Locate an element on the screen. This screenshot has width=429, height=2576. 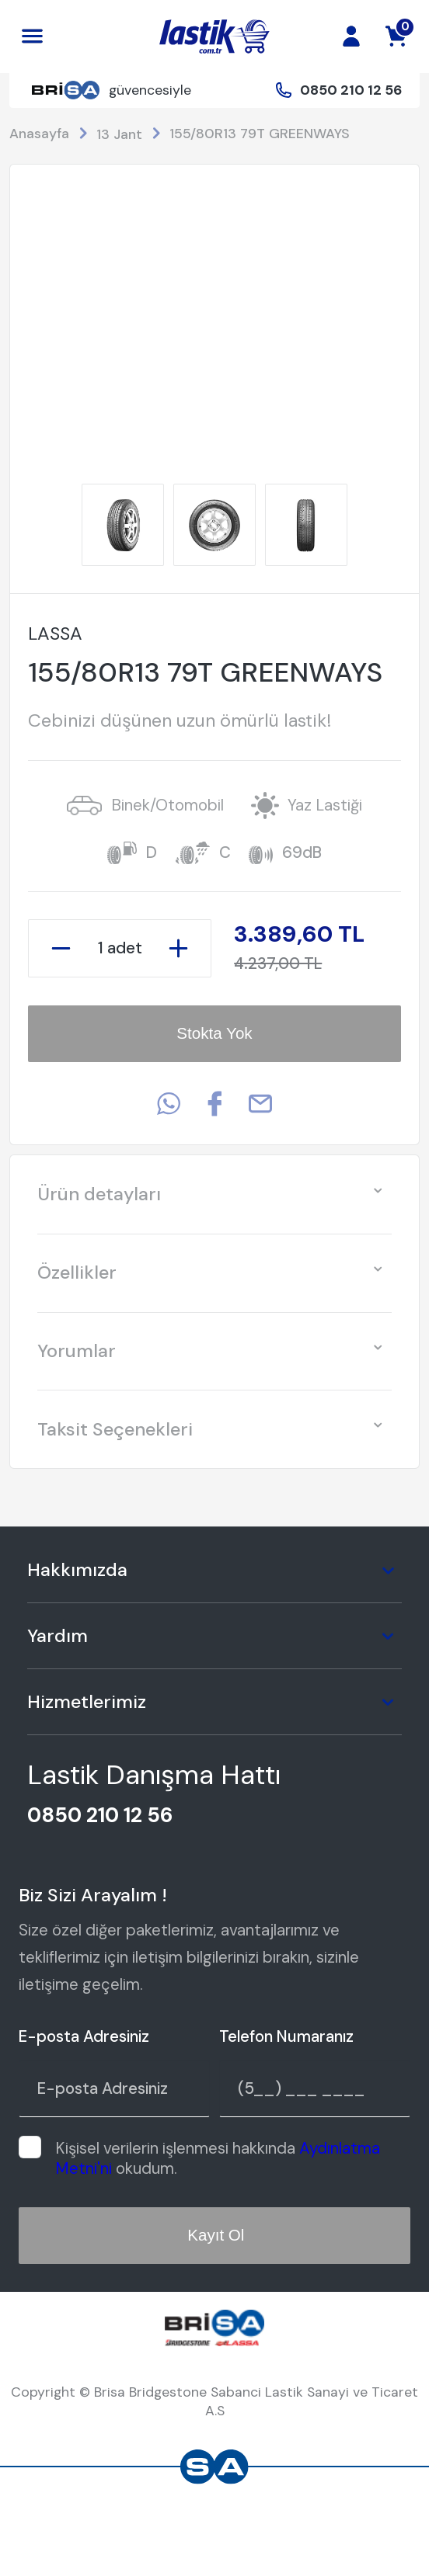
Kişisel verilerin işlenmesi hakkında okudum. is located at coordinates (217, 2158).